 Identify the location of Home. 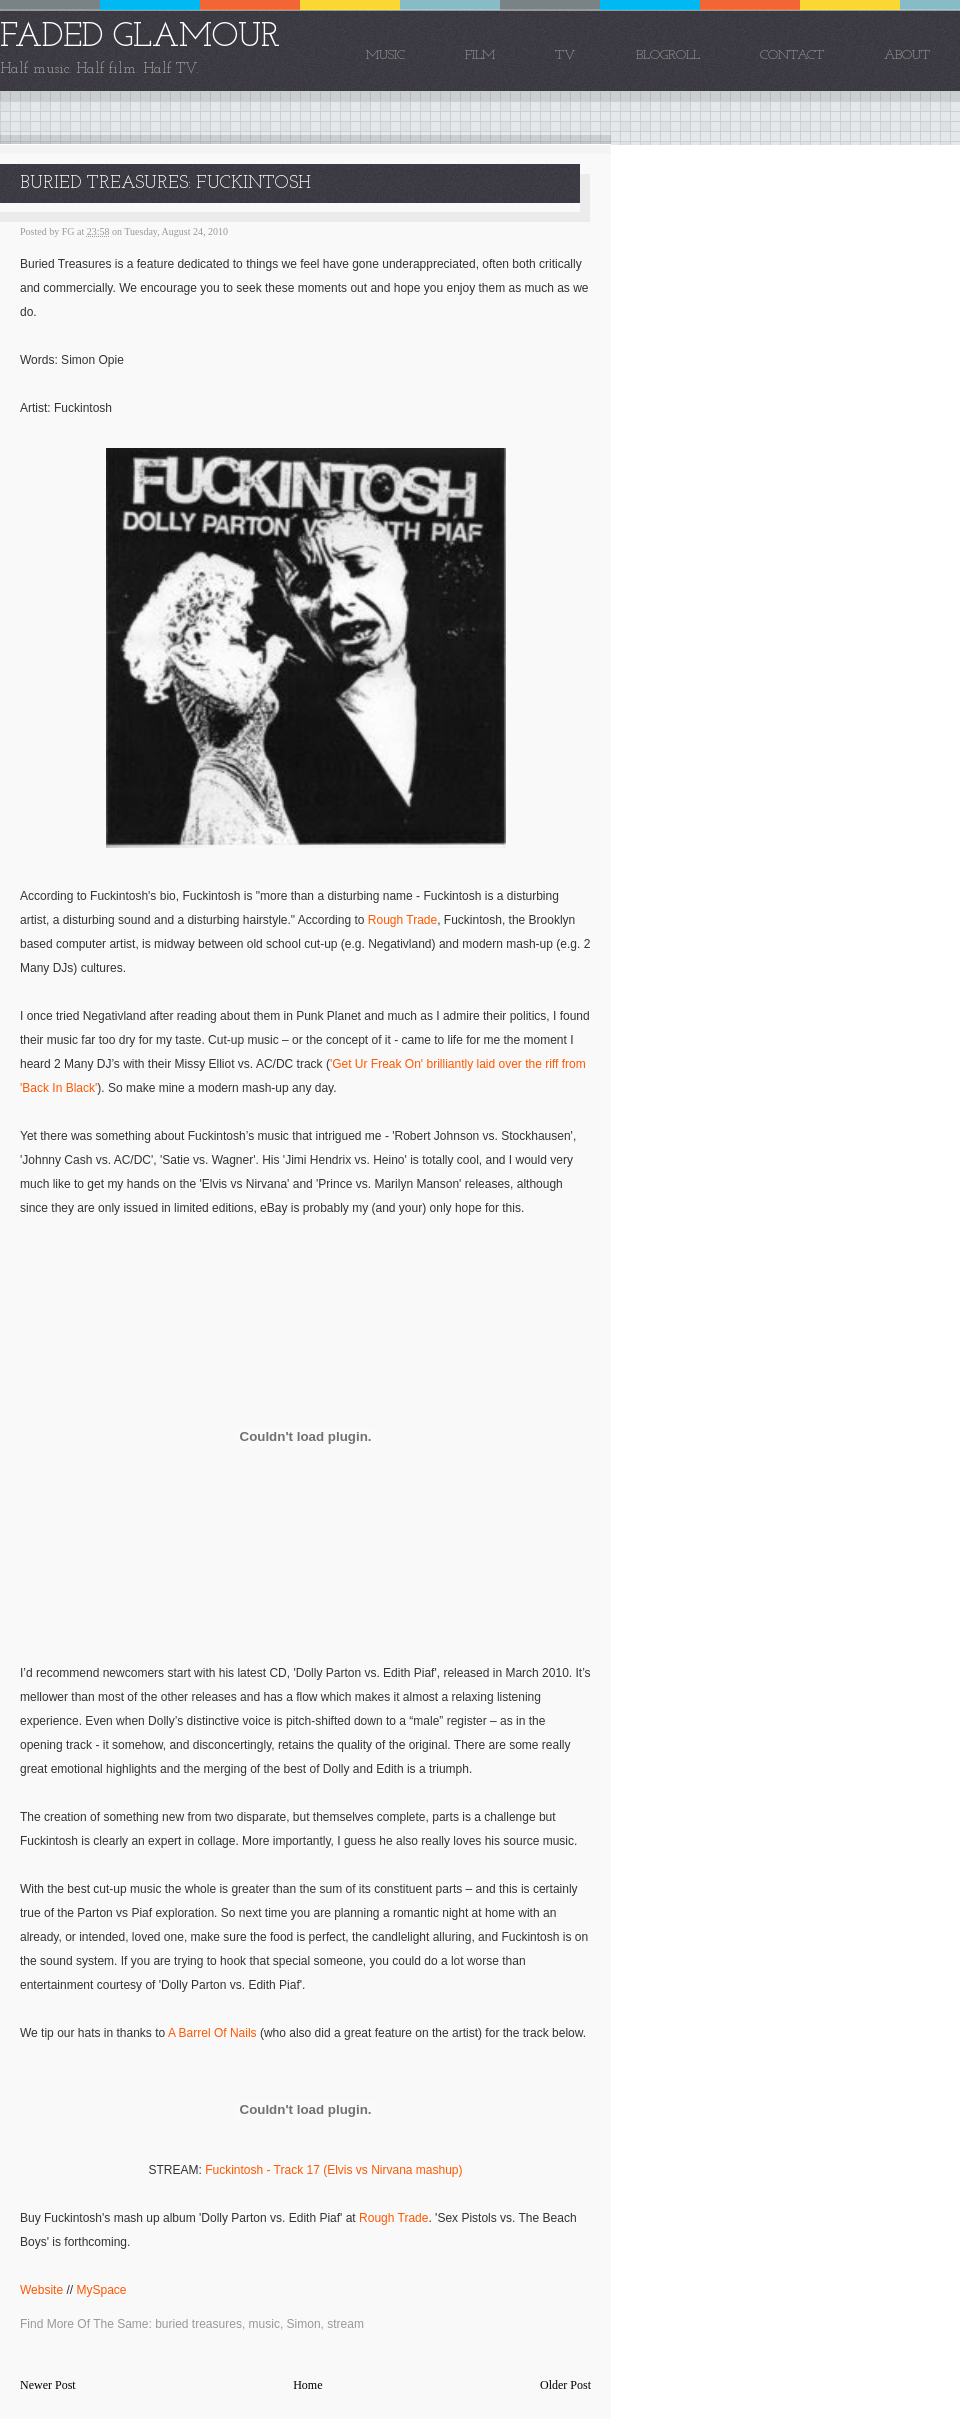
(307, 2385).